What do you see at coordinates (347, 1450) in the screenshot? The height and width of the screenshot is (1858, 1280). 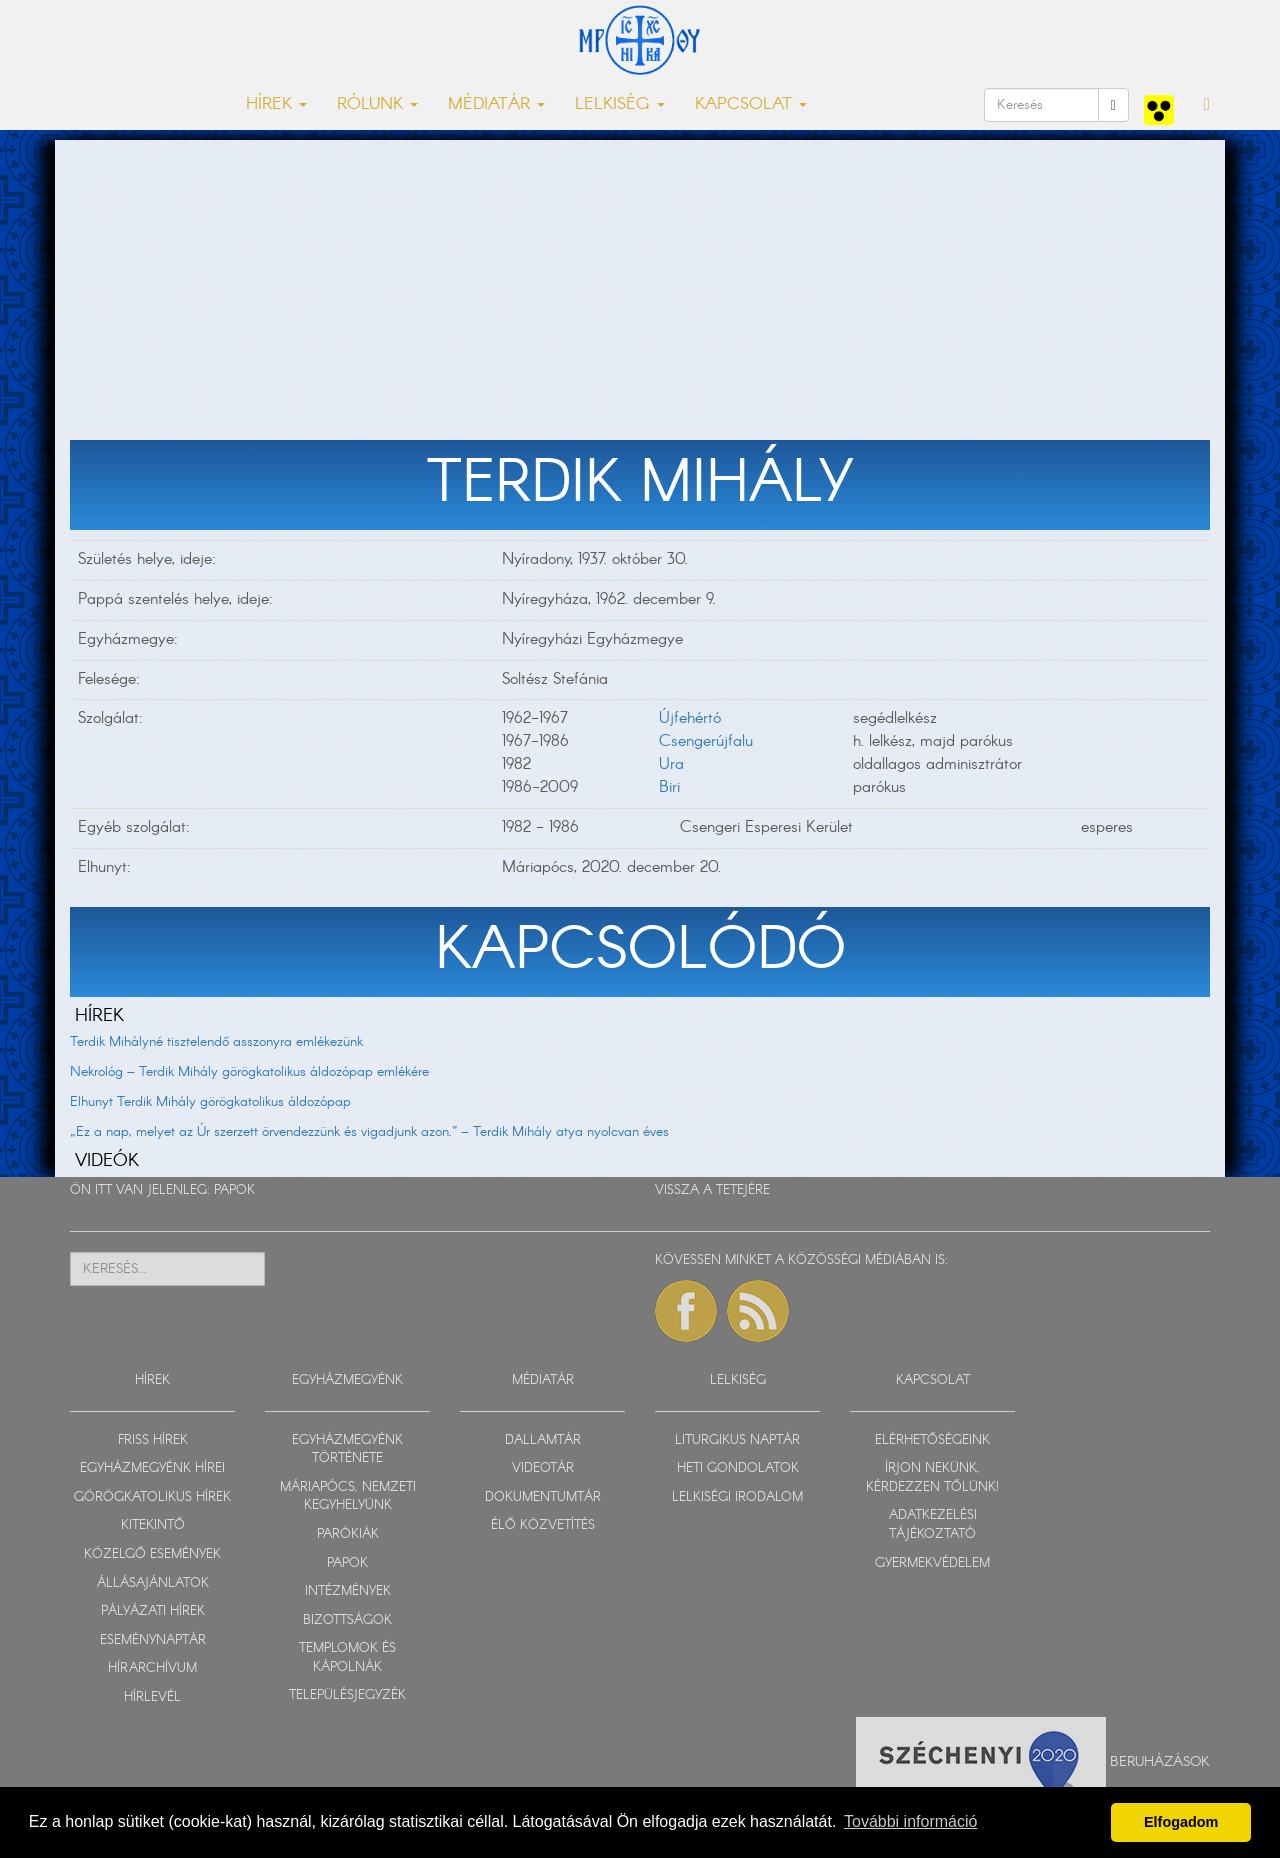 I see `EGYHÁZMEGYÉNK TÖRTÉNETE` at bounding box center [347, 1450].